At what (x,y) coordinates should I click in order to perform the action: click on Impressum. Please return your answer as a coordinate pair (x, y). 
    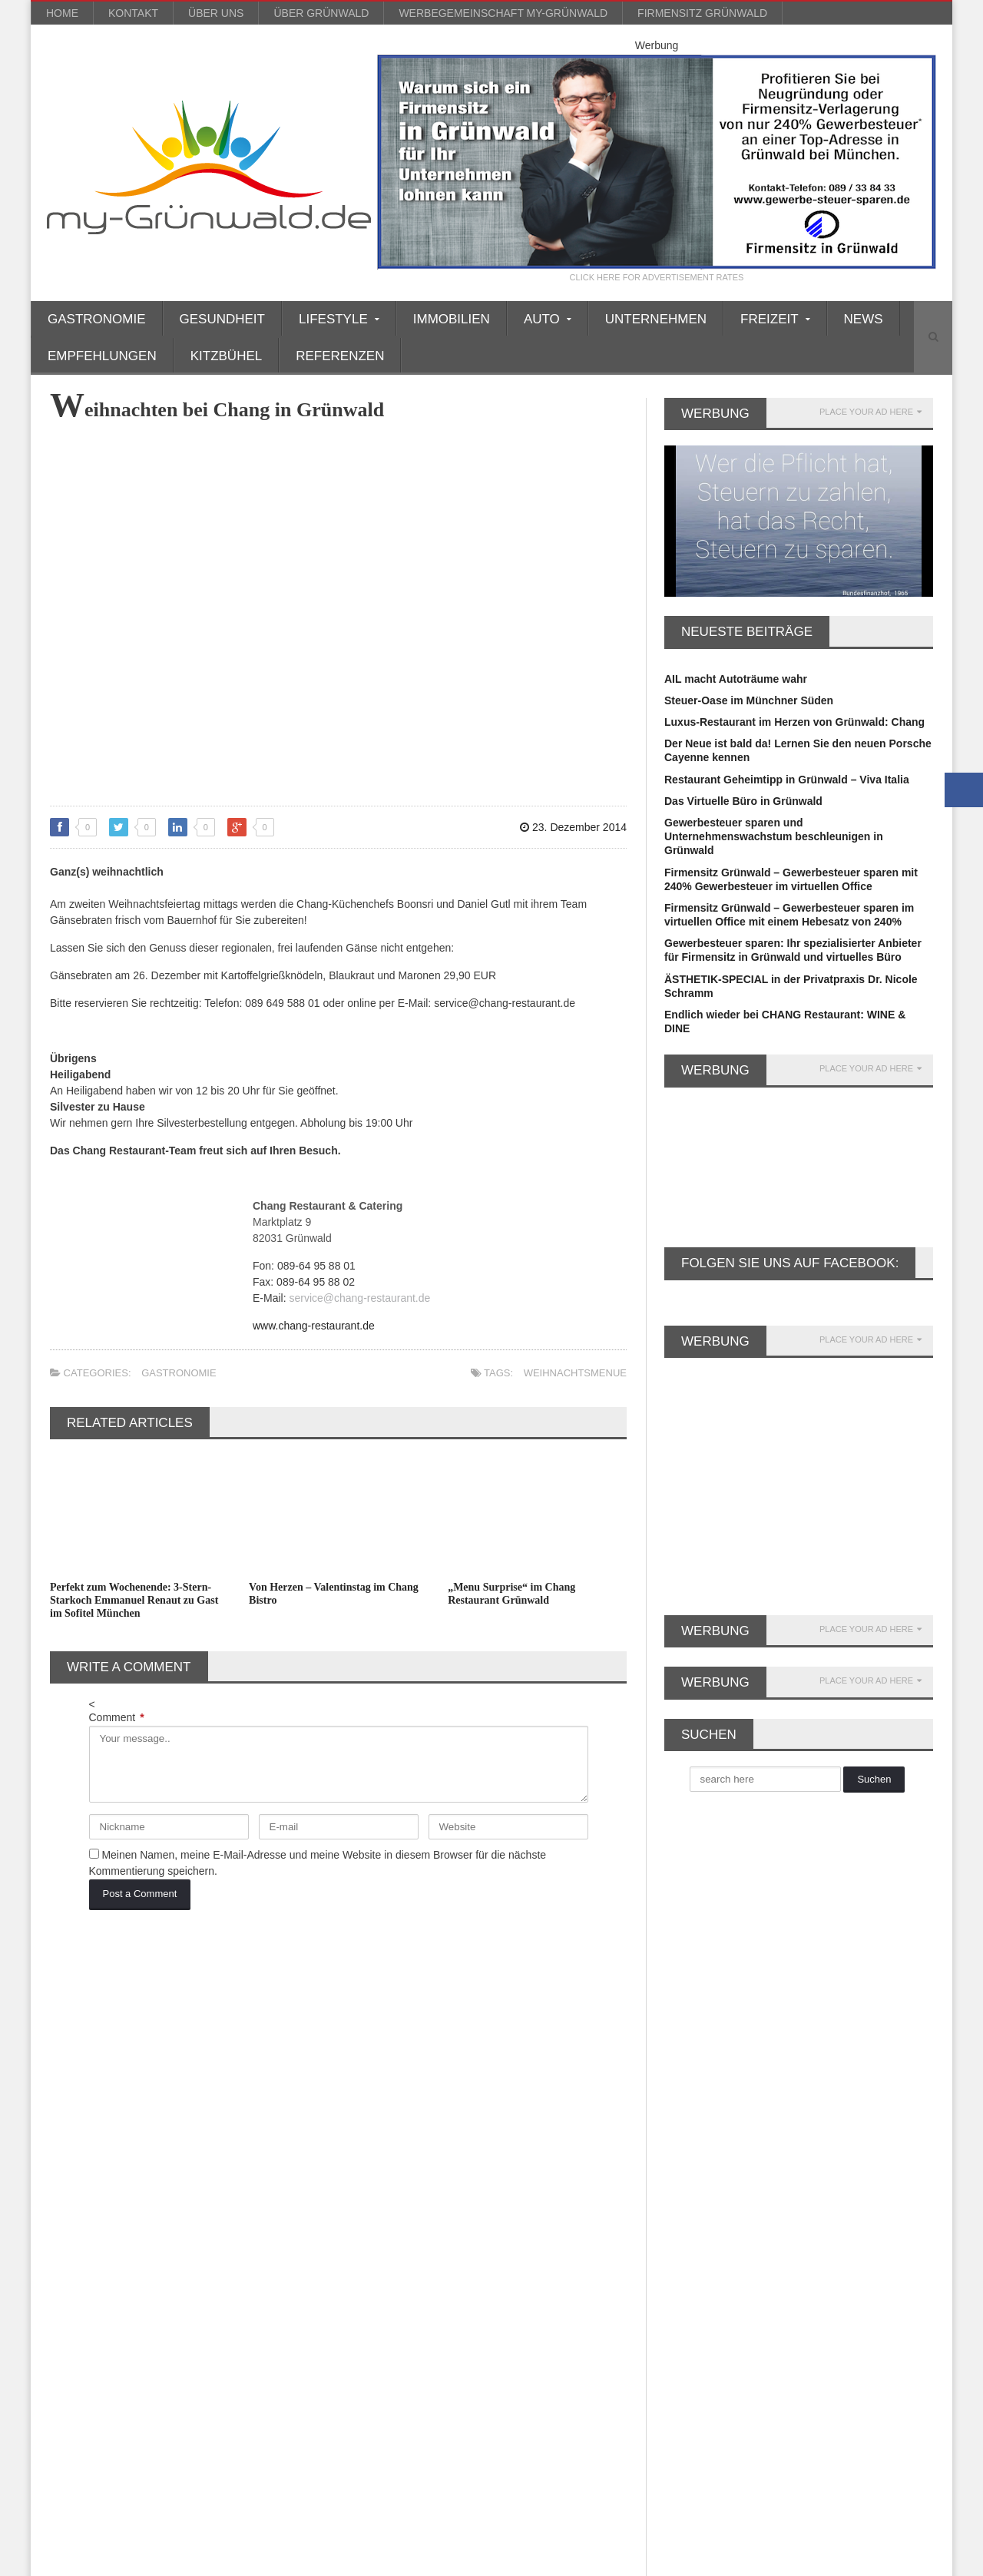
    Looking at the image, I should click on (806, 2560).